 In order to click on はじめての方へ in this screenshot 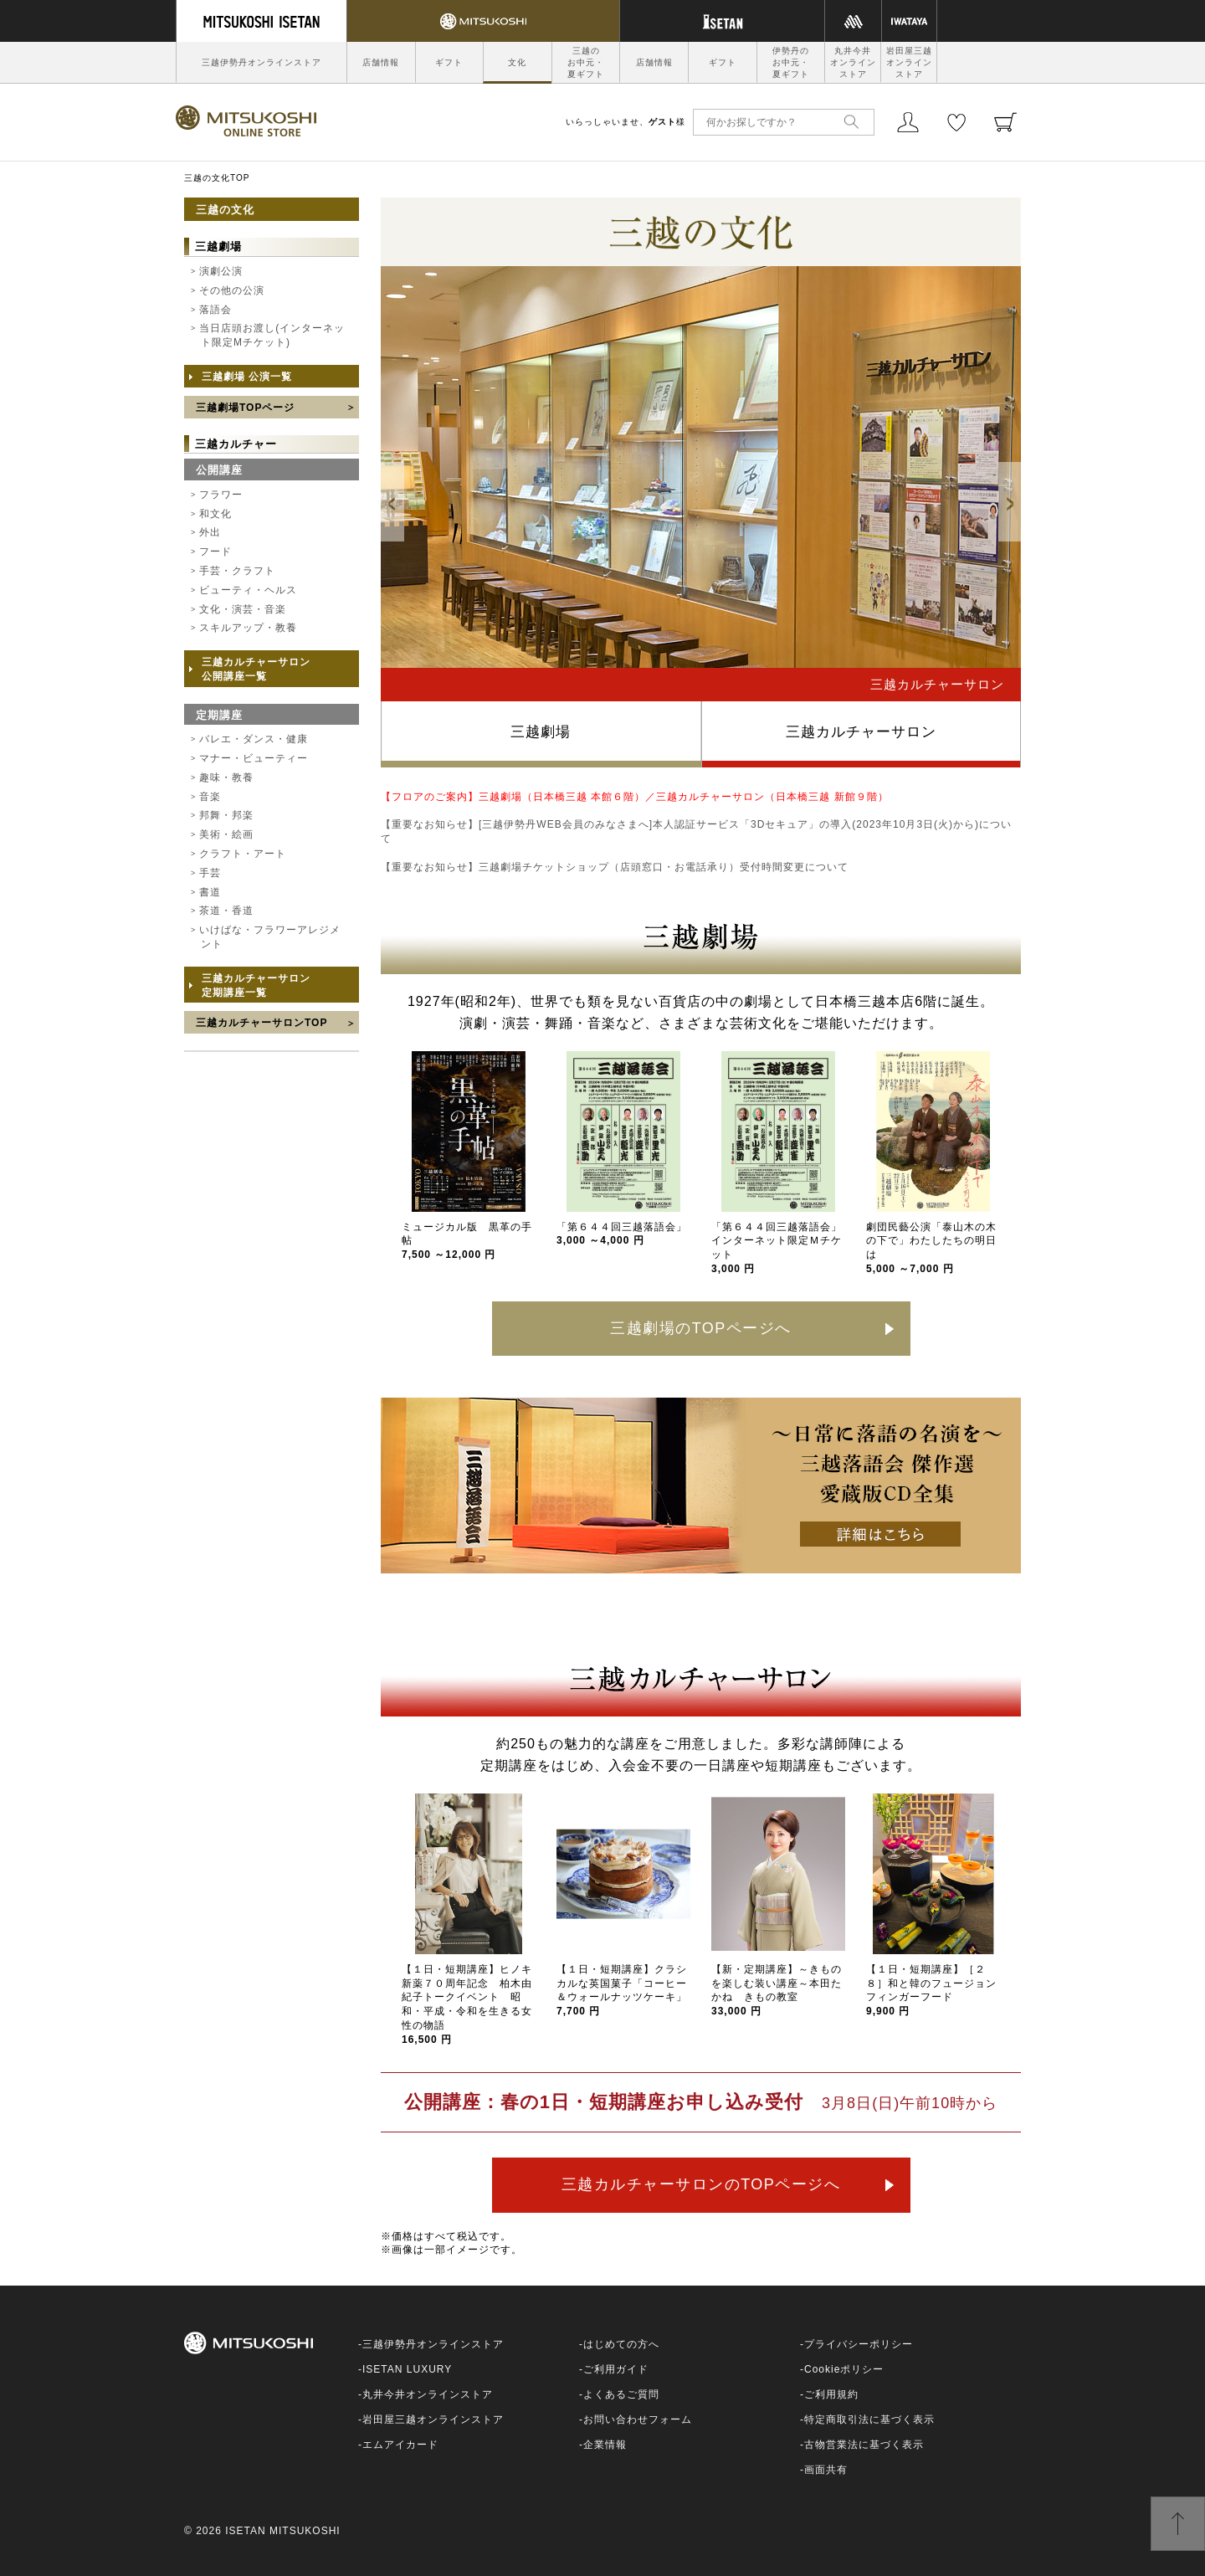, I will do `click(621, 2344)`.